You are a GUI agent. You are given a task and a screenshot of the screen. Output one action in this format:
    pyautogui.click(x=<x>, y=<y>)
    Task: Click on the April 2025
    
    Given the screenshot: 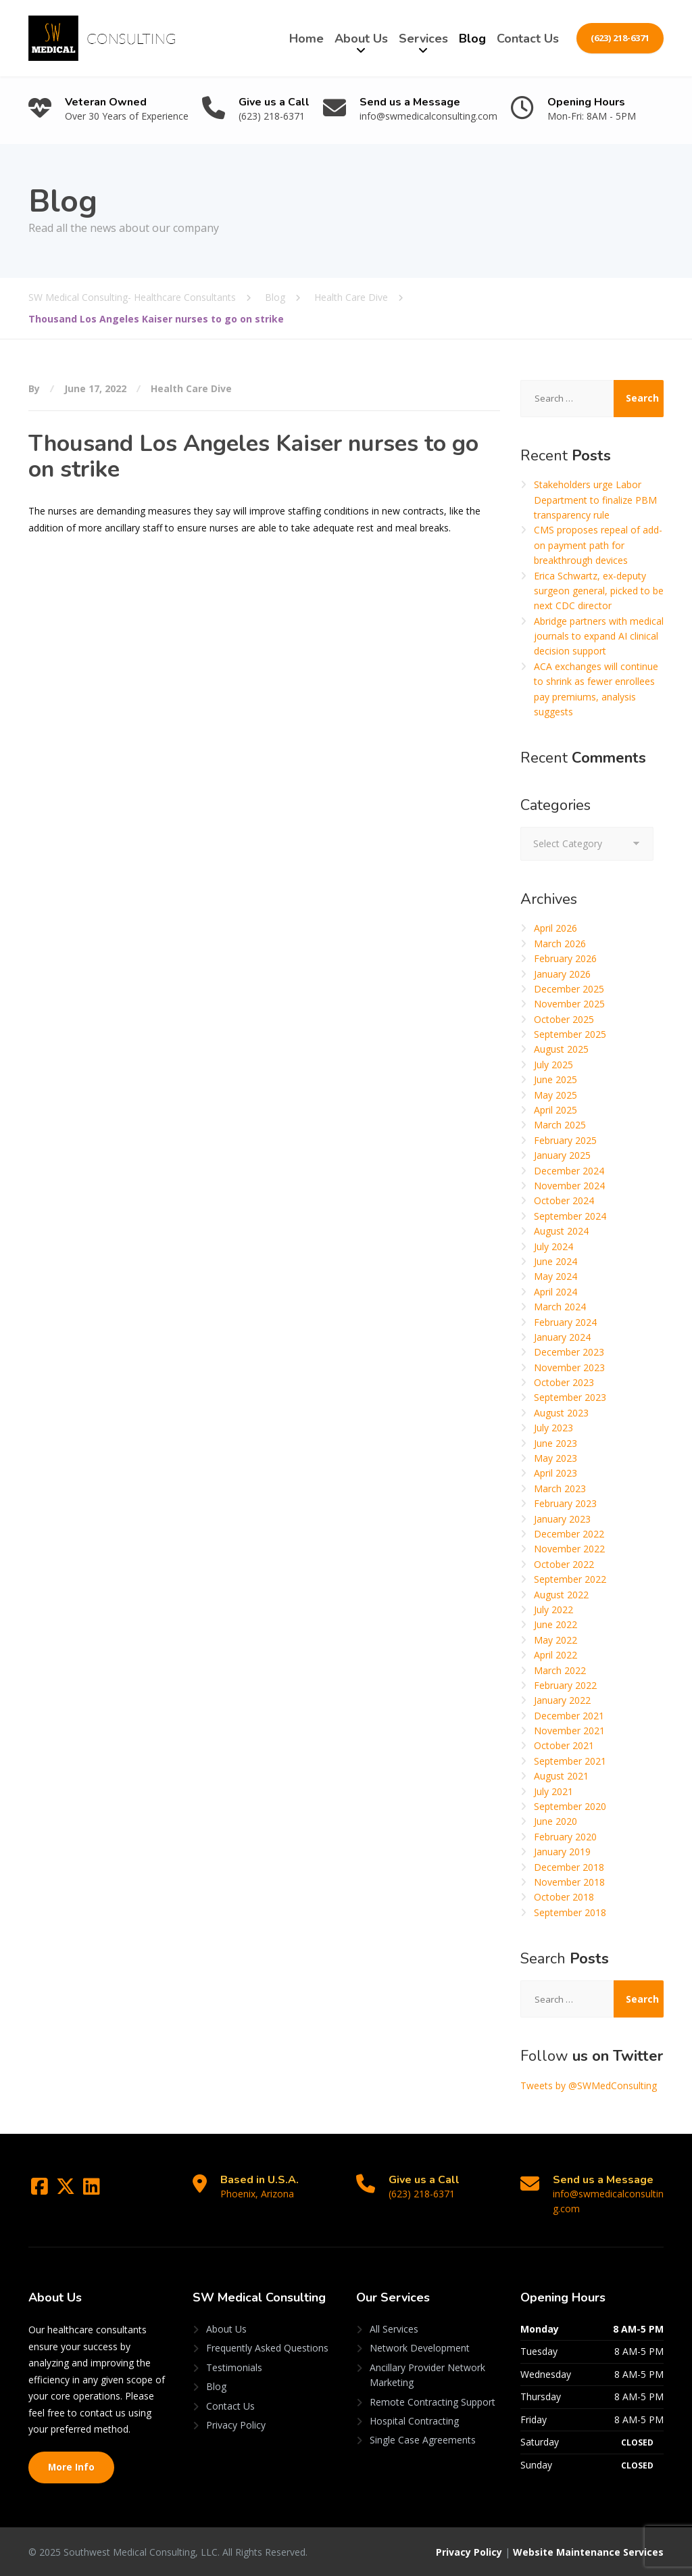 What is the action you would take?
    pyautogui.click(x=555, y=1109)
    